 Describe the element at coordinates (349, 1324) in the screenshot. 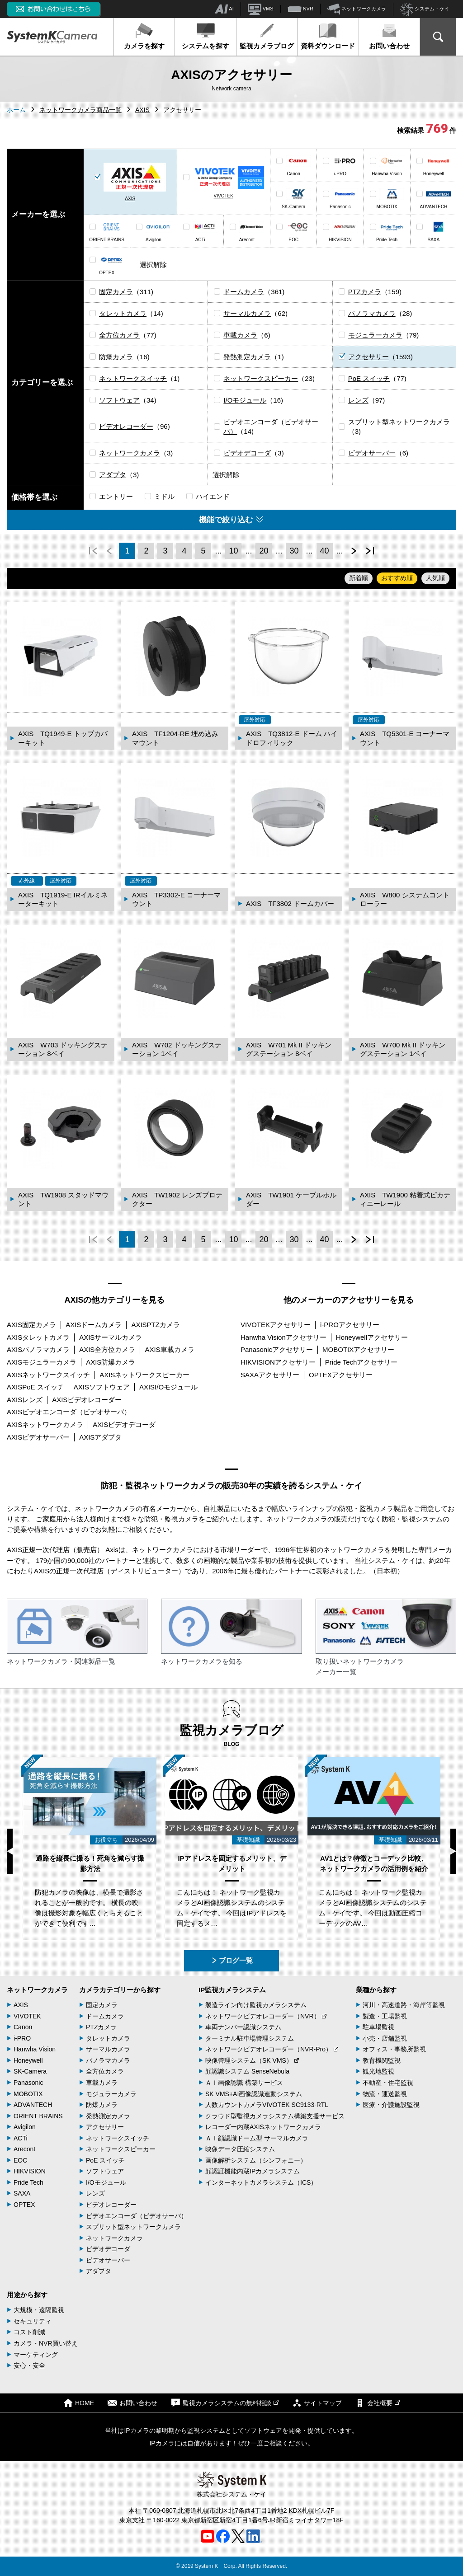

I see `i-PROアクセサリー` at that location.